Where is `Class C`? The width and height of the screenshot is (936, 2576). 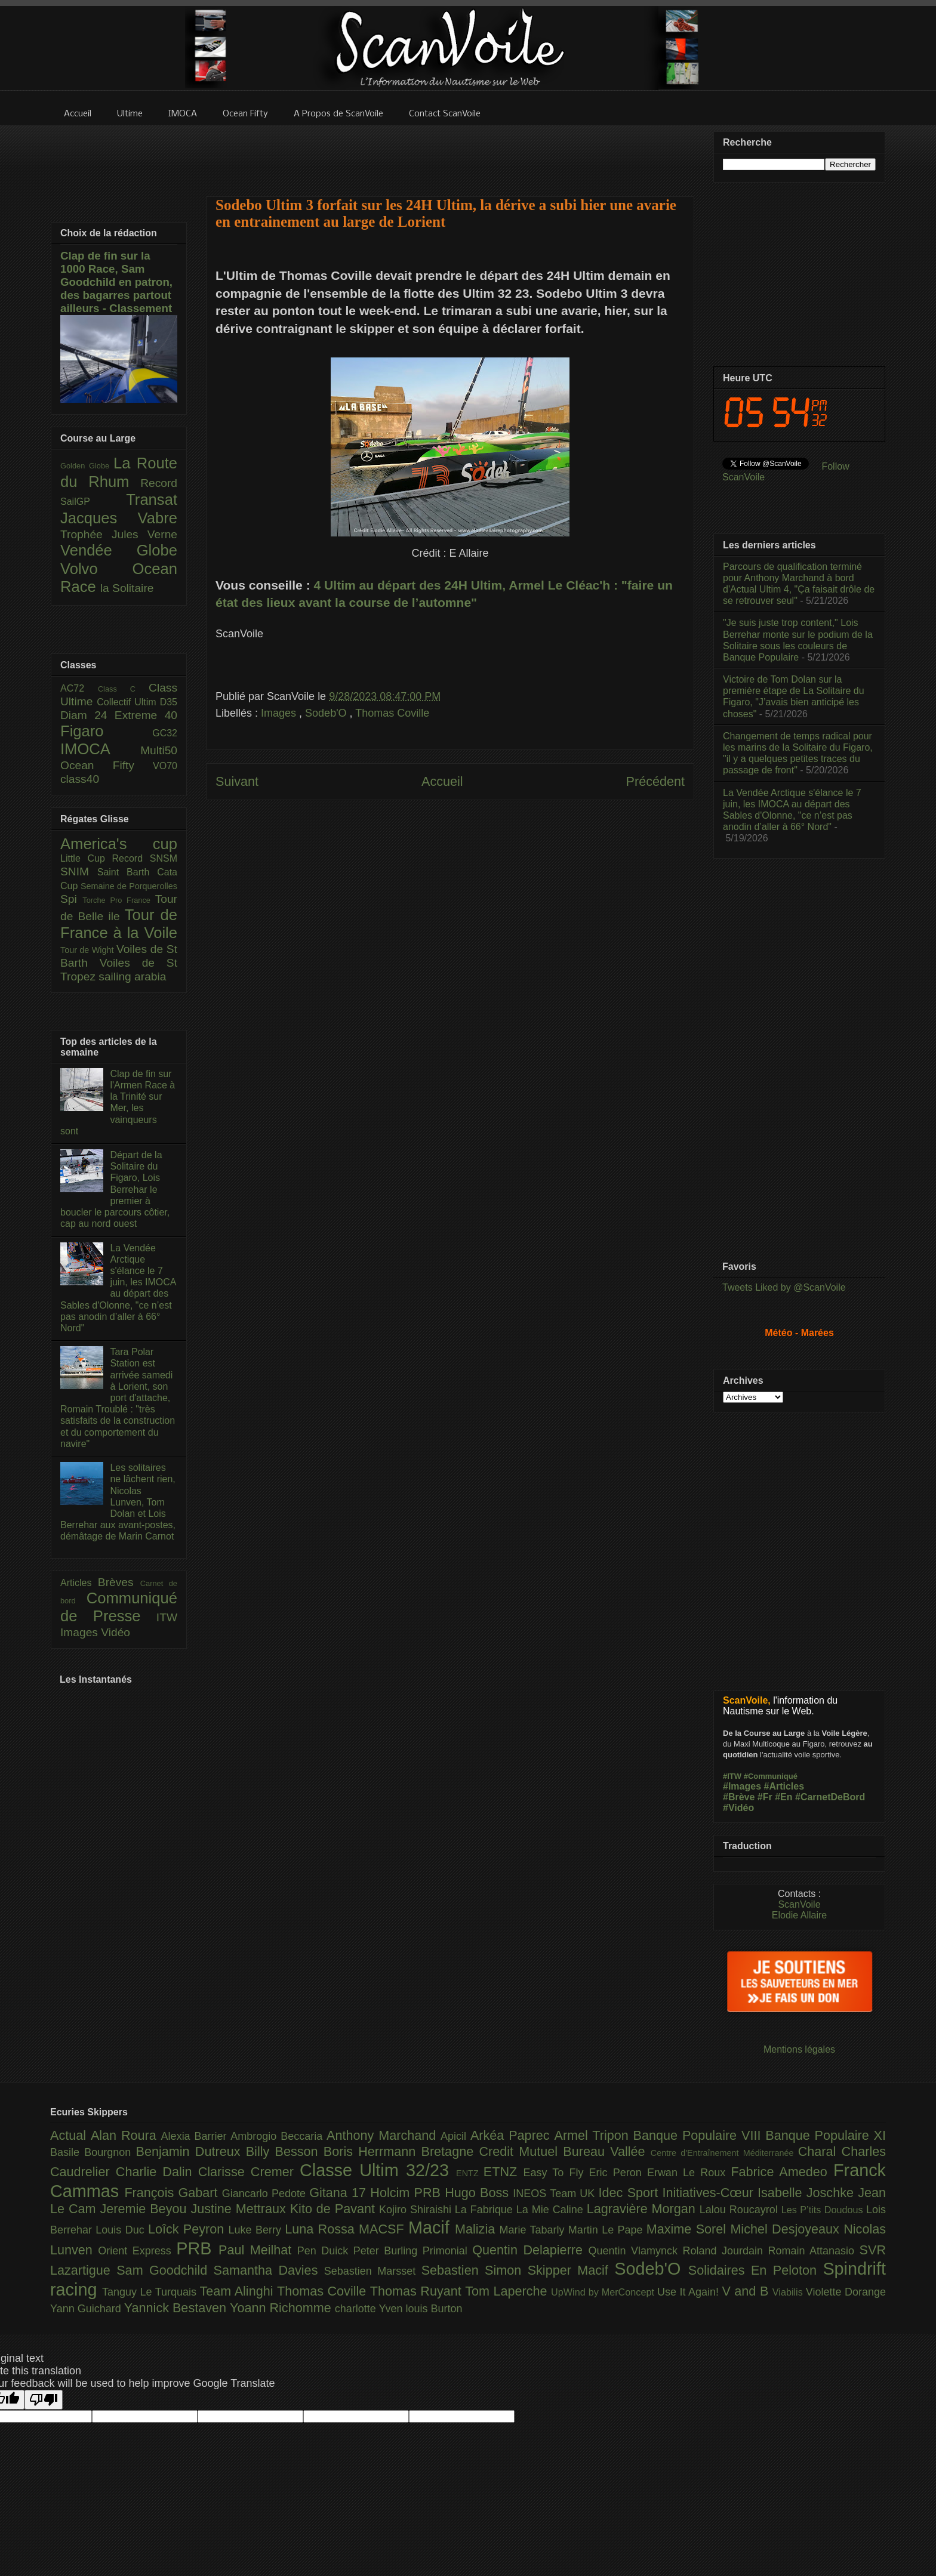
Class C is located at coordinates (123, 688).